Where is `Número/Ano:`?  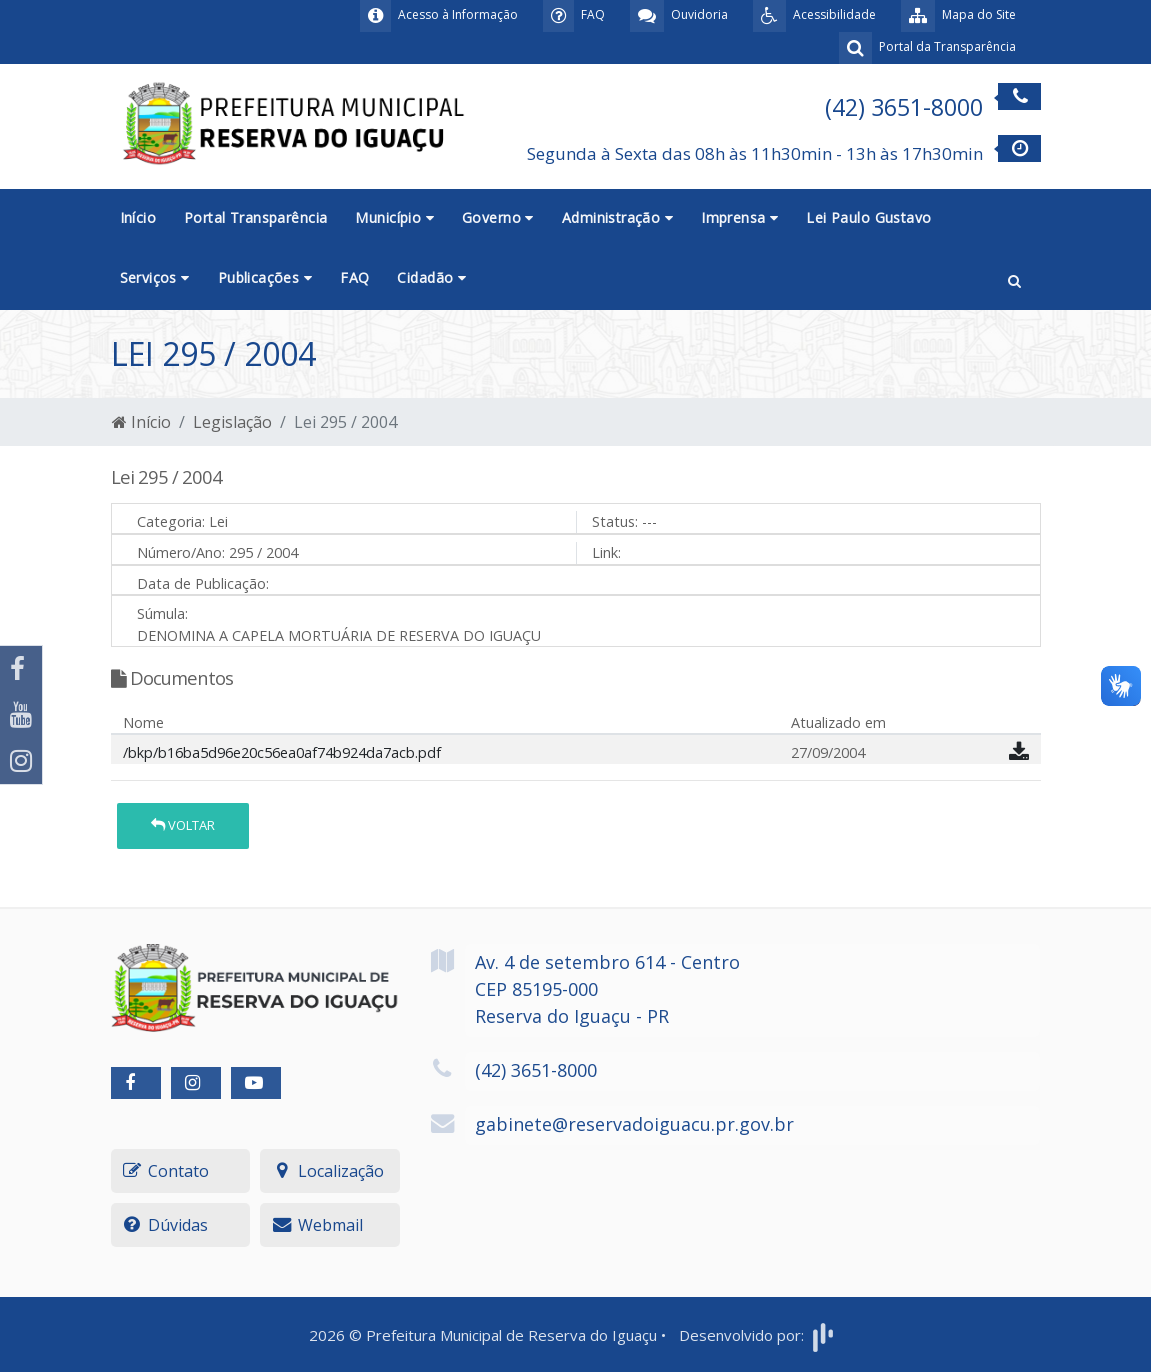 Número/Ano: is located at coordinates (181, 552).